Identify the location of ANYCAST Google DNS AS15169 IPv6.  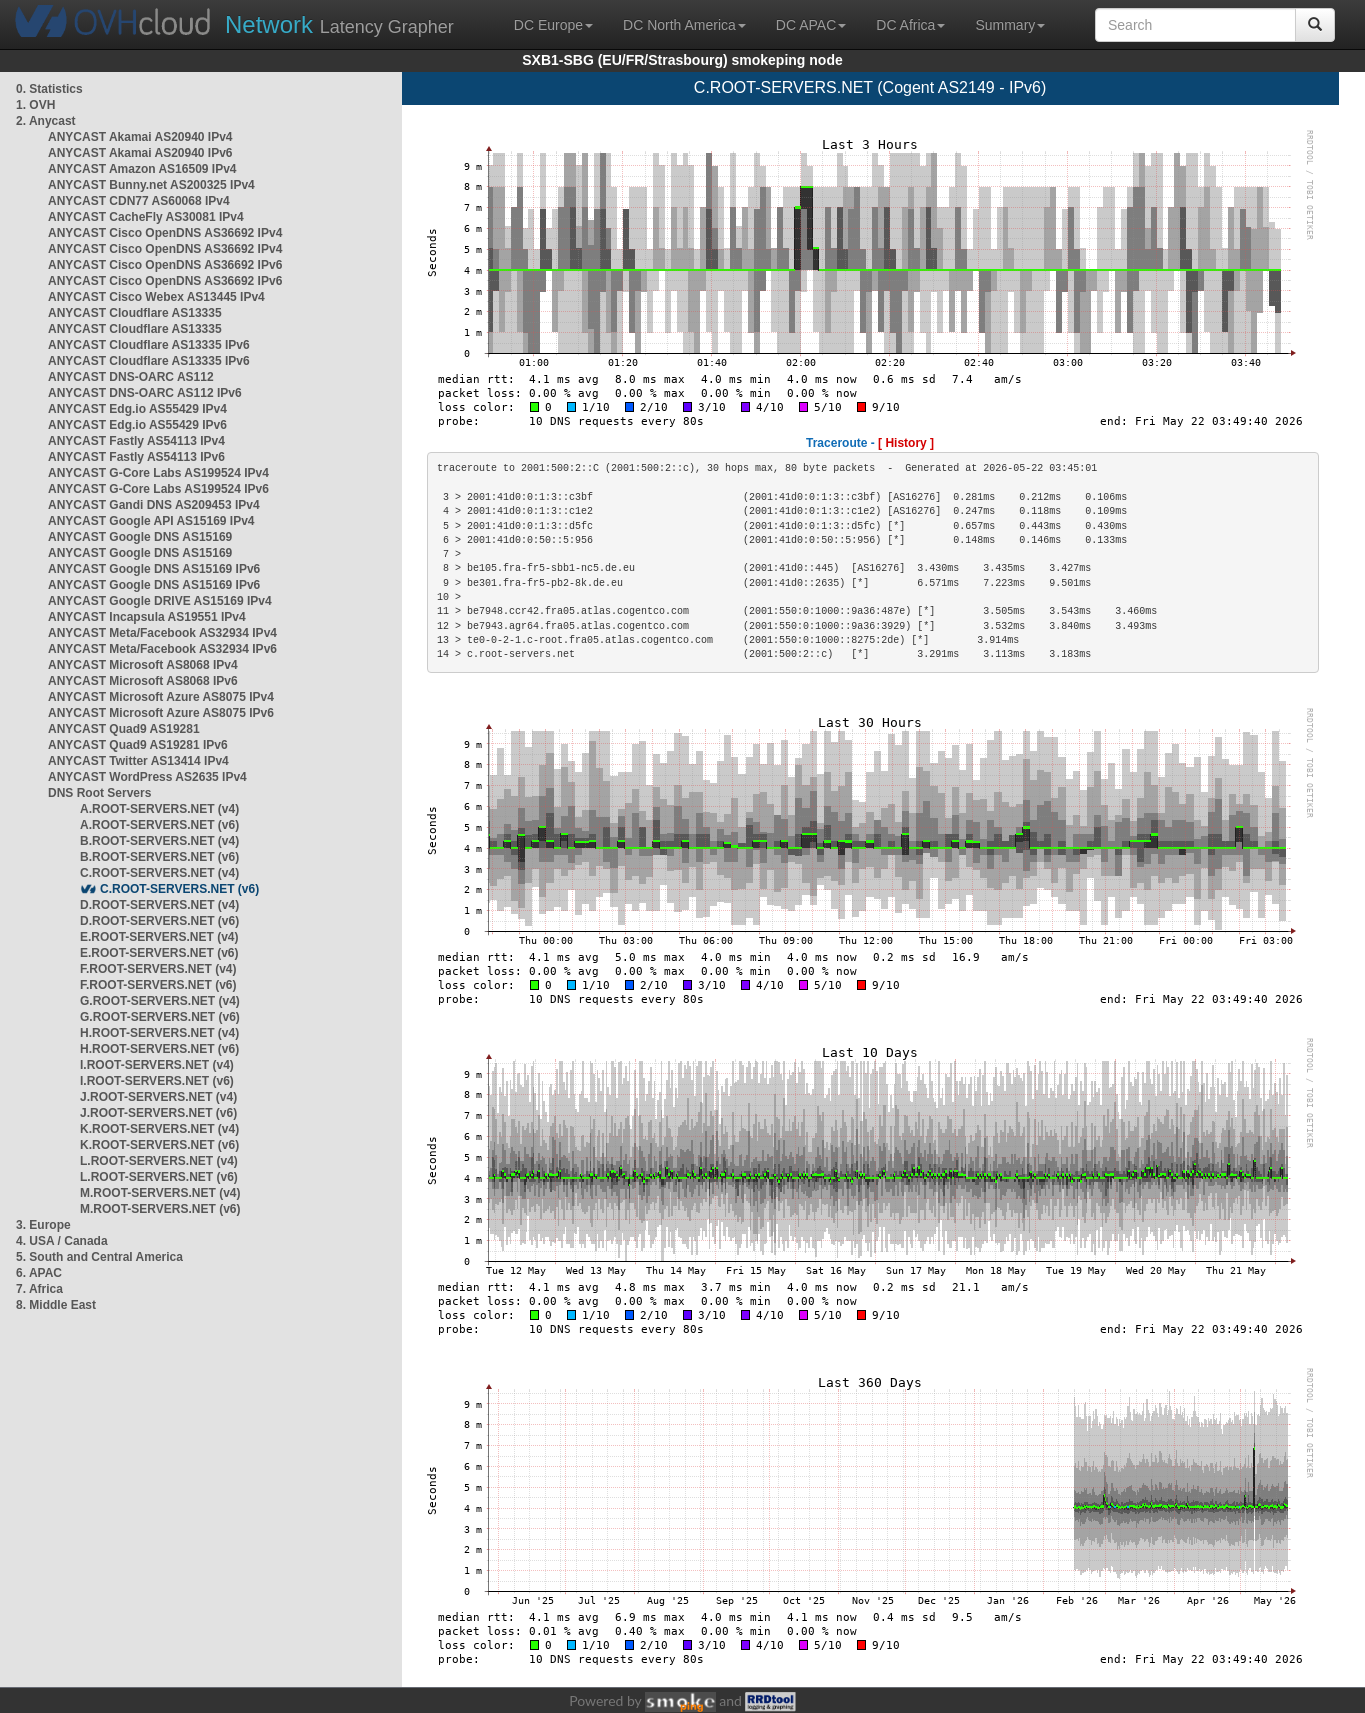
(154, 569).